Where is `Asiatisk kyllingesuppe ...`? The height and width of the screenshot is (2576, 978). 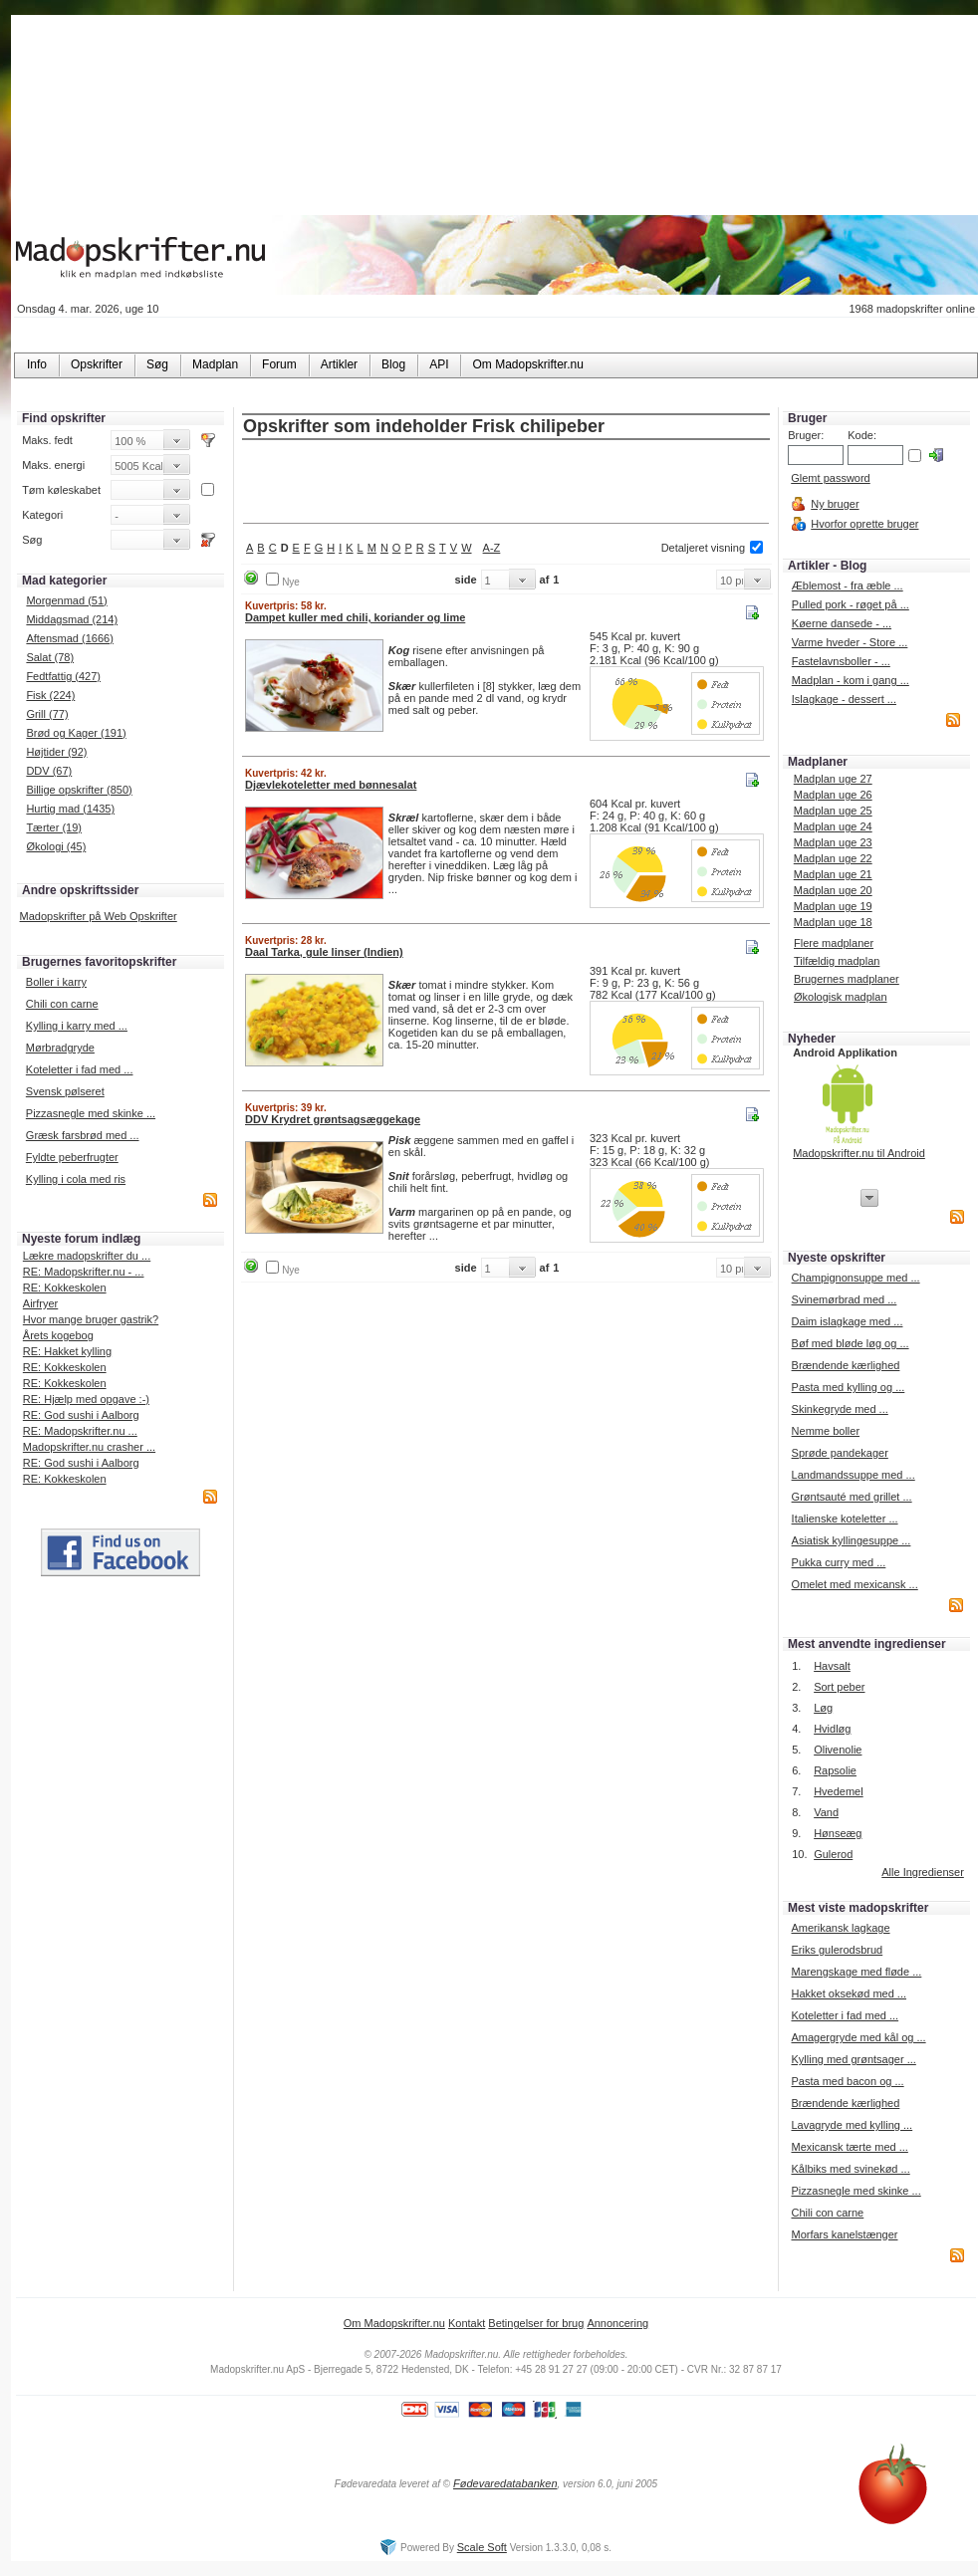
Asiatisk kyllingesuppe ... is located at coordinates (851, 1540).